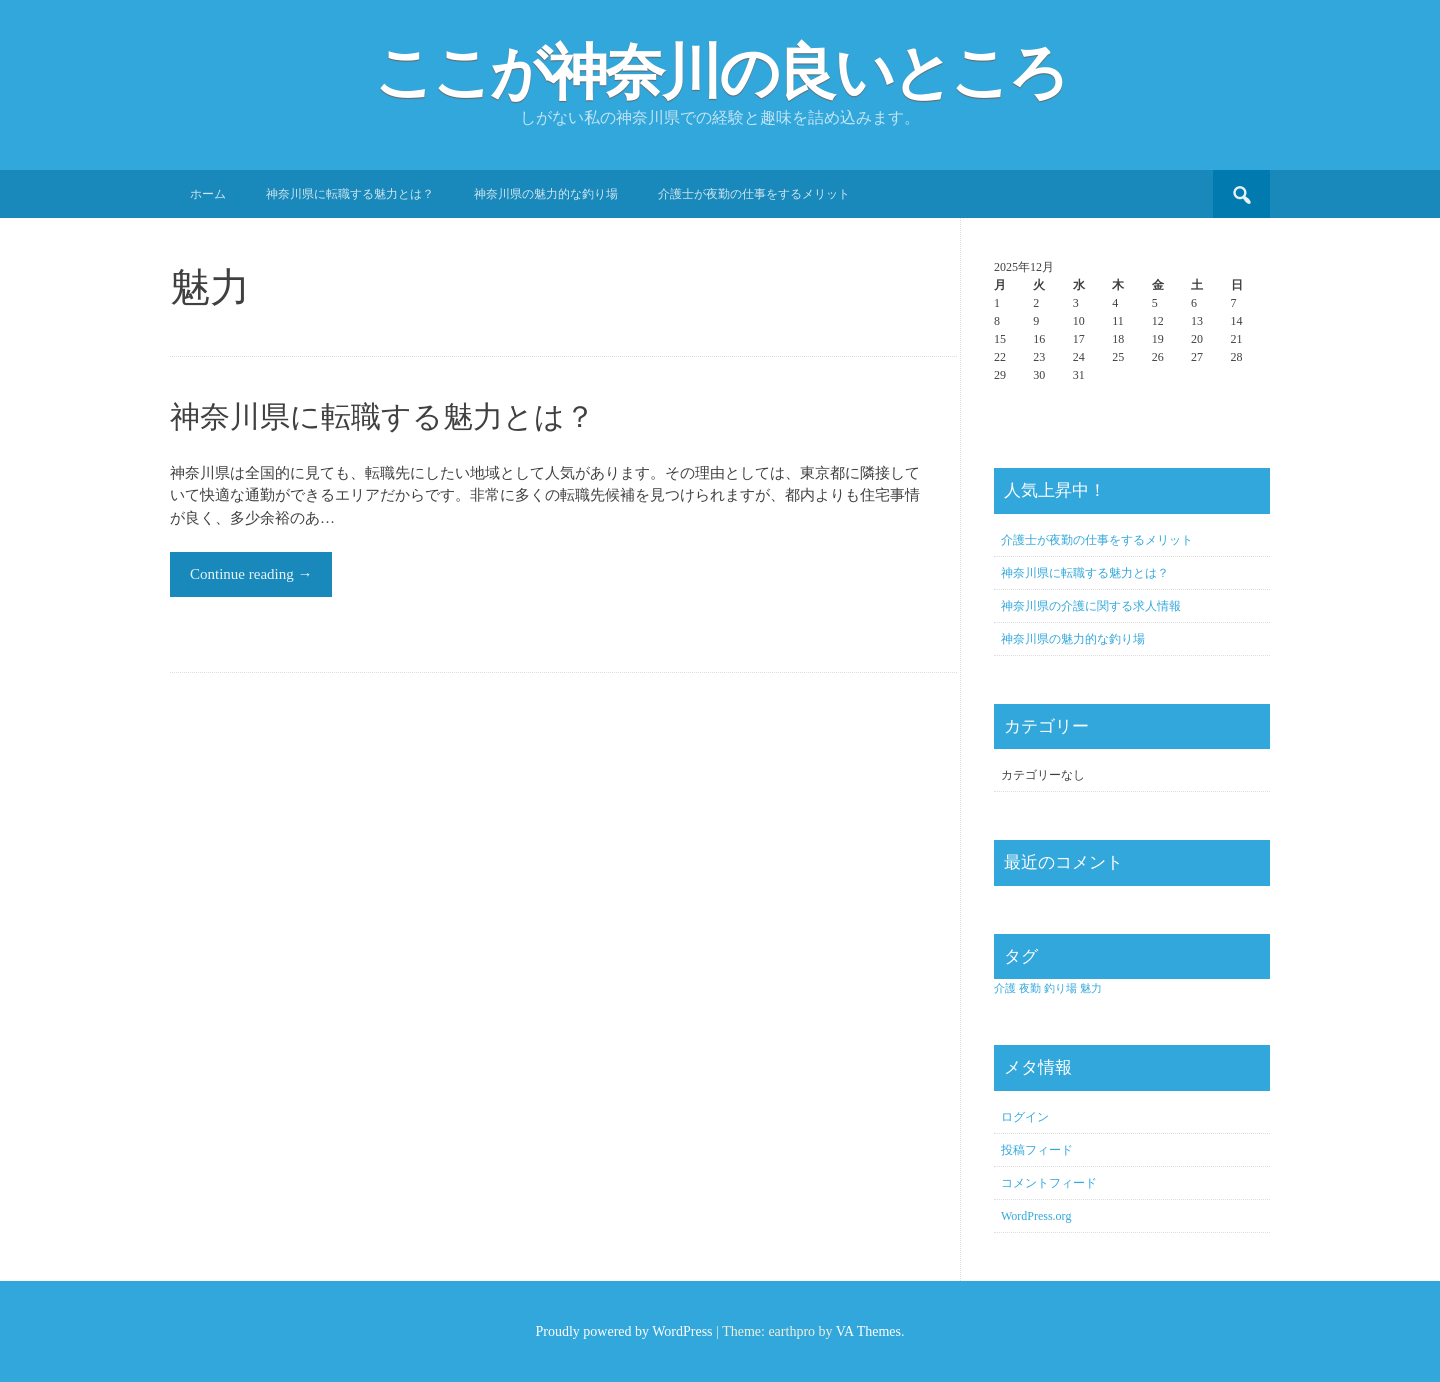  What do you see at coordinates (754, 194) in the screenshot?
I see `介護士が夜勤の仕事をするメリット` at bounding box center [754, 194].